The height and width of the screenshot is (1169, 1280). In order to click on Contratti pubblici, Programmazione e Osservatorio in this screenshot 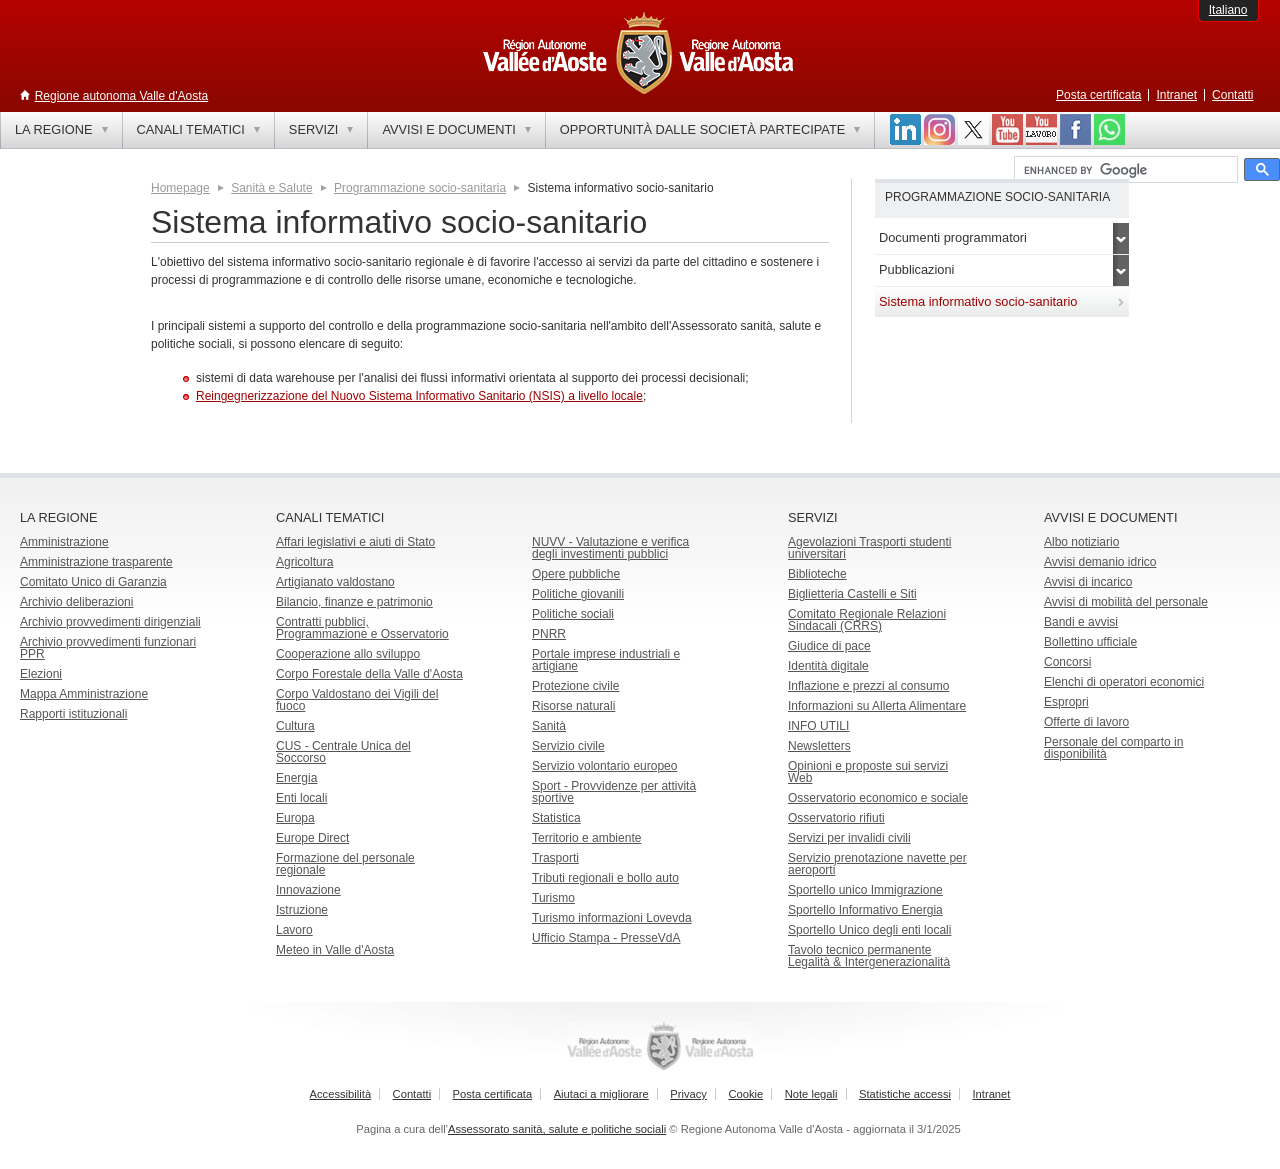, I will do `click(362, 628)`.